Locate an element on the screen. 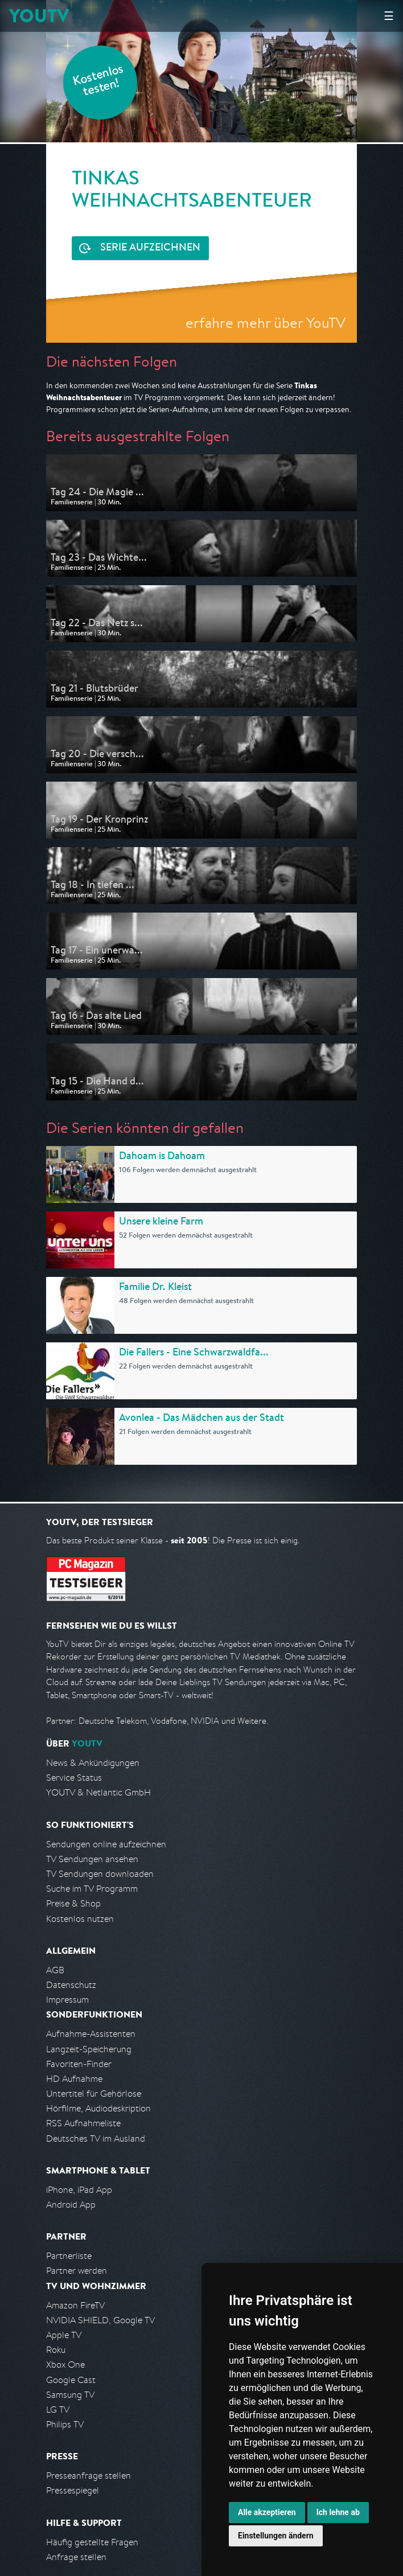  Favoriten-Finder is located at coordinates (79, 2064).